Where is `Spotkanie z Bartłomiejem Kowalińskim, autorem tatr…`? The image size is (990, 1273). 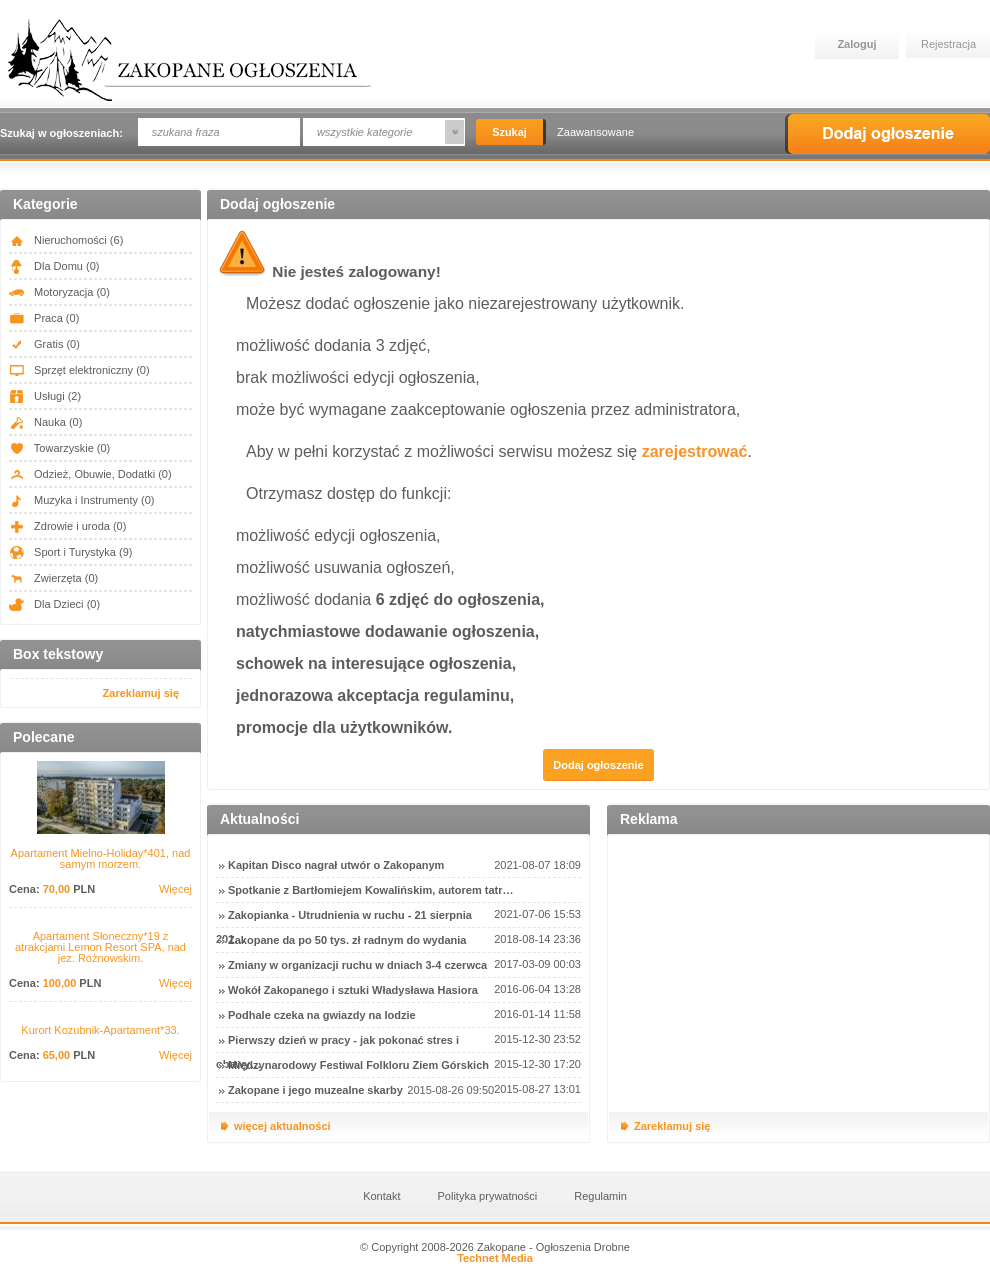 Spotkanie z Bartłomiejem Kowalińskim, autorem tatr… is located at coordinates (370, 890).